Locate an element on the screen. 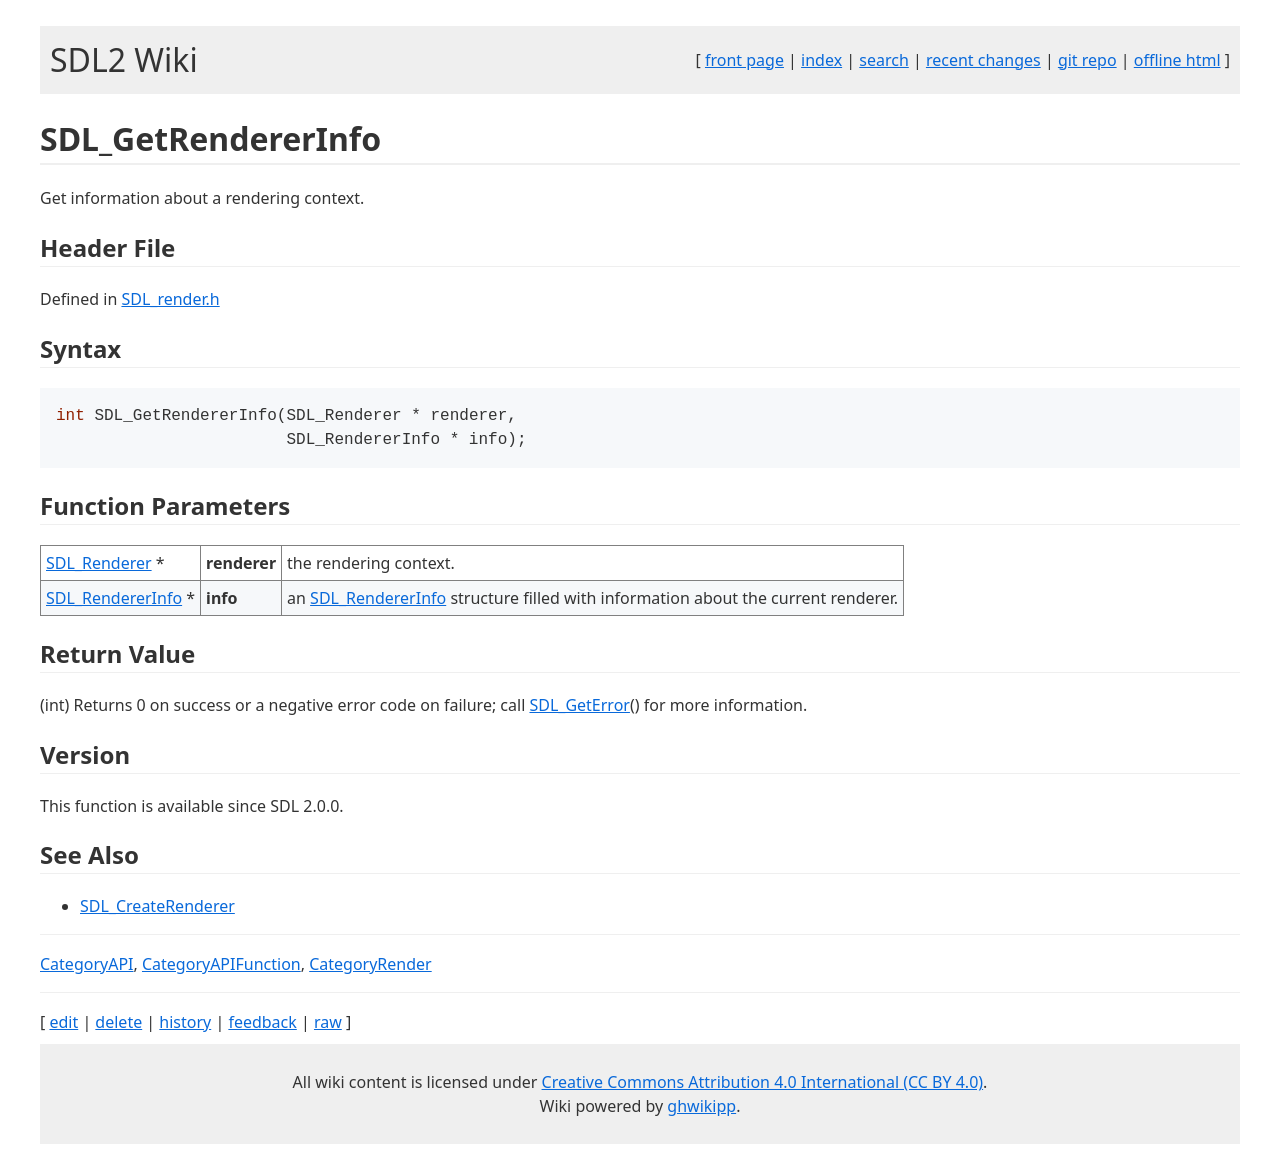  CategoryAPI is located at coordinates (87, 968).